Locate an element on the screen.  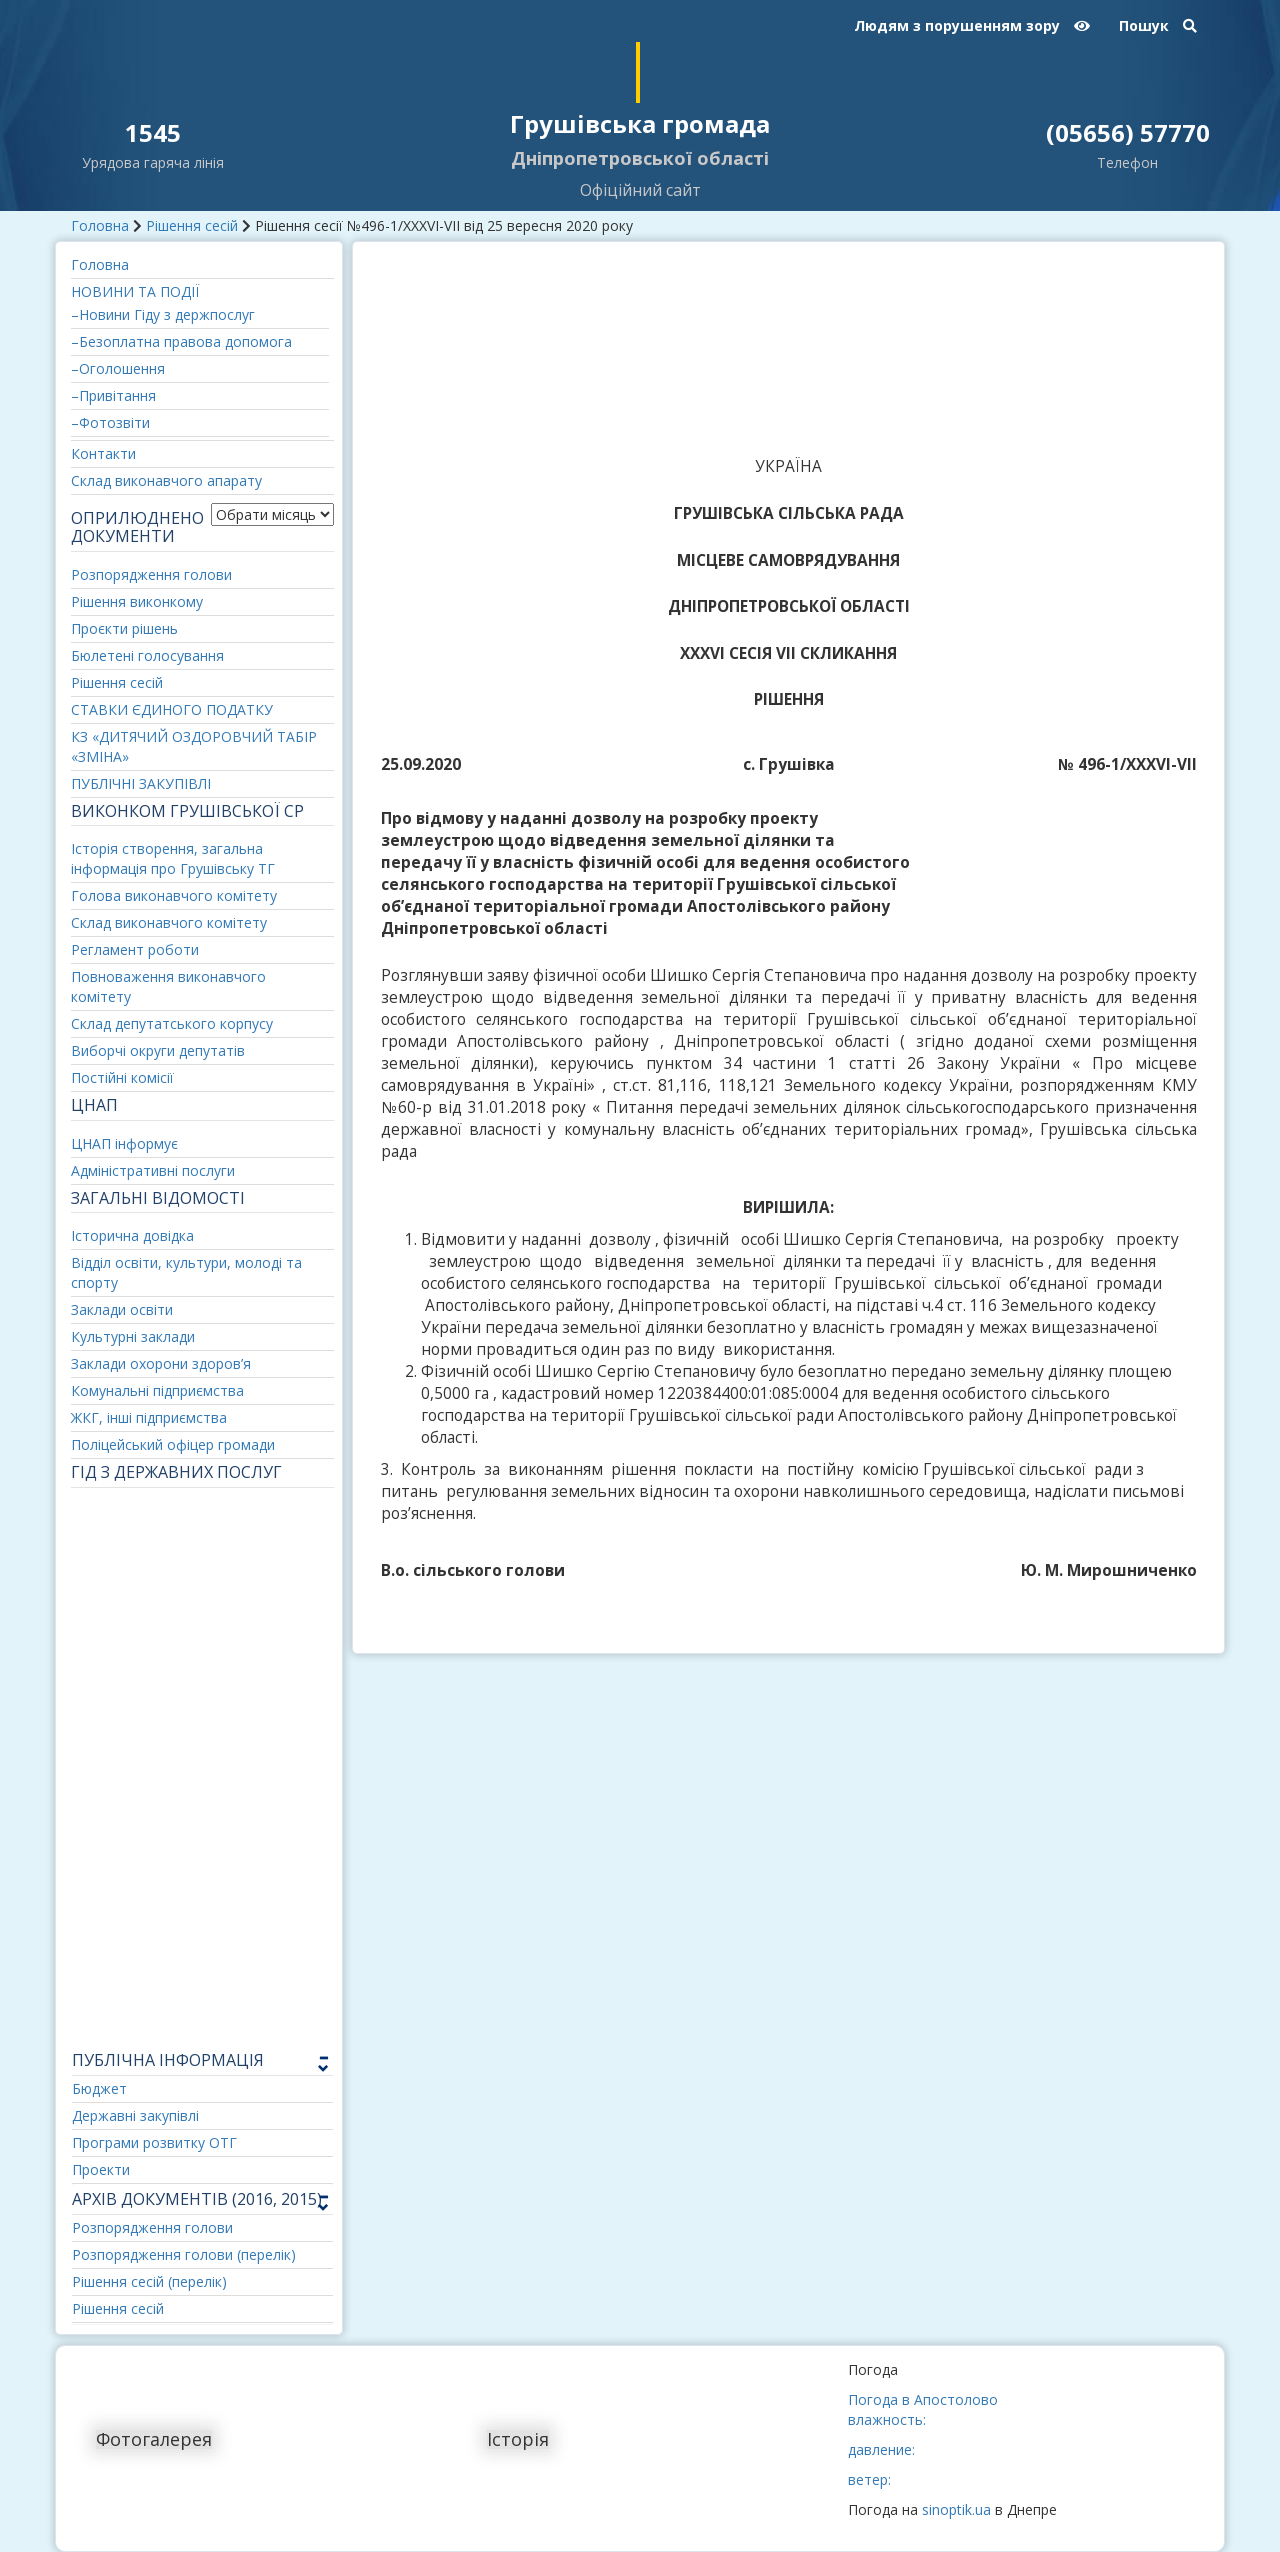
–Привітання is located at coordinates (113, 395).